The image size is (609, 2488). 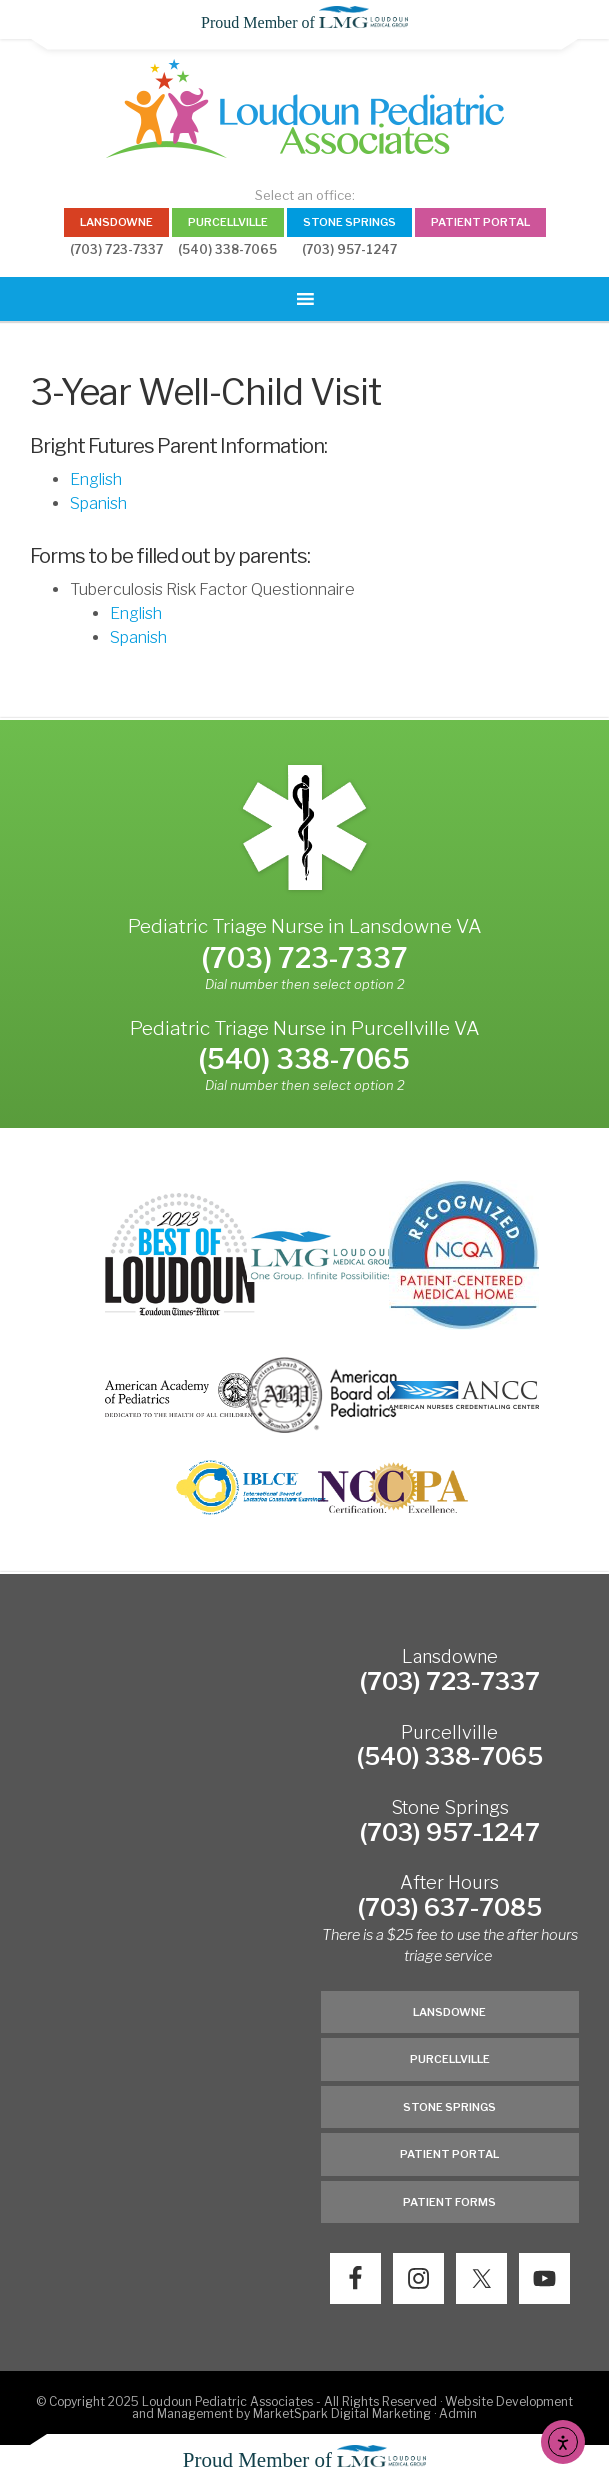 I want to click on MarketSpark Digital Marketing, so click(x=343, y=2413).